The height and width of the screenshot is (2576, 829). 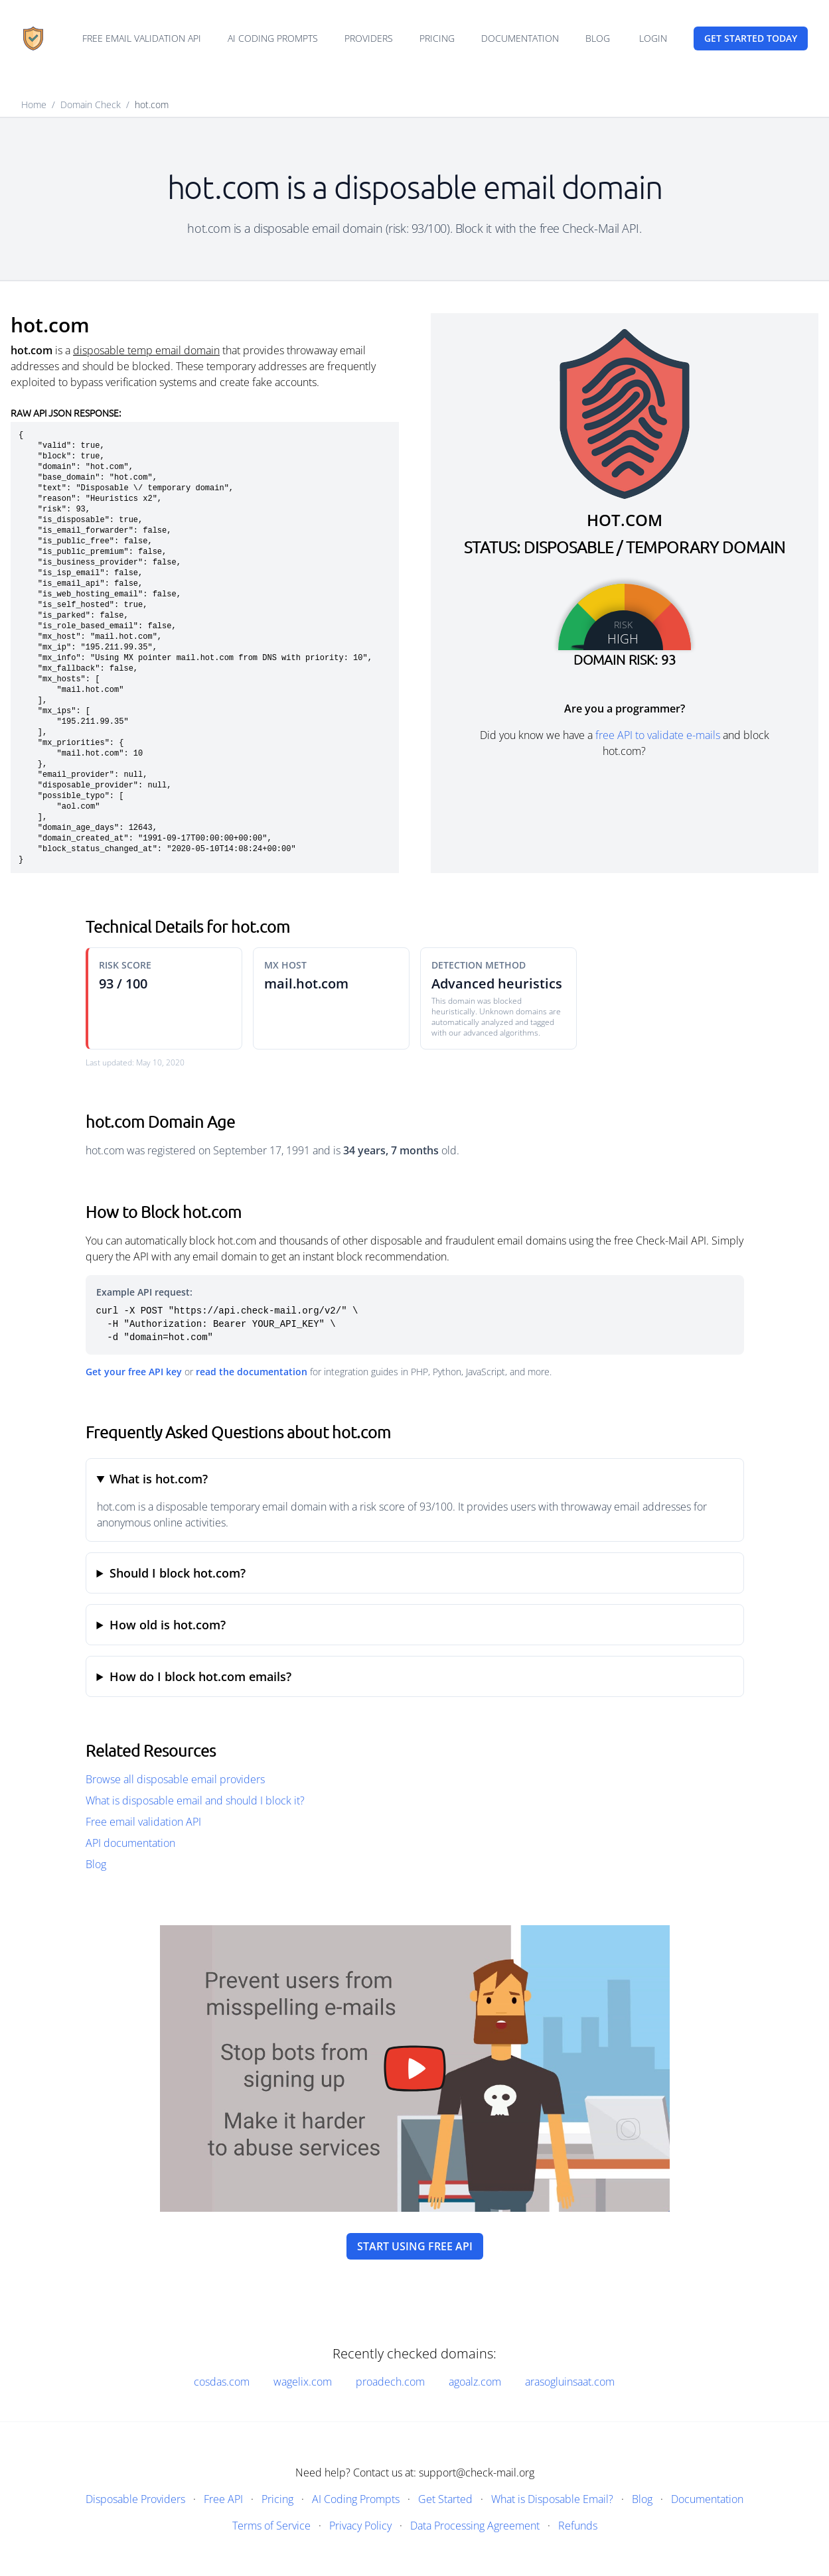 What do you see at coordinates (475, 2381) in the screenshot?
I see `agoalz.com` at bounding box center [475, 2381].